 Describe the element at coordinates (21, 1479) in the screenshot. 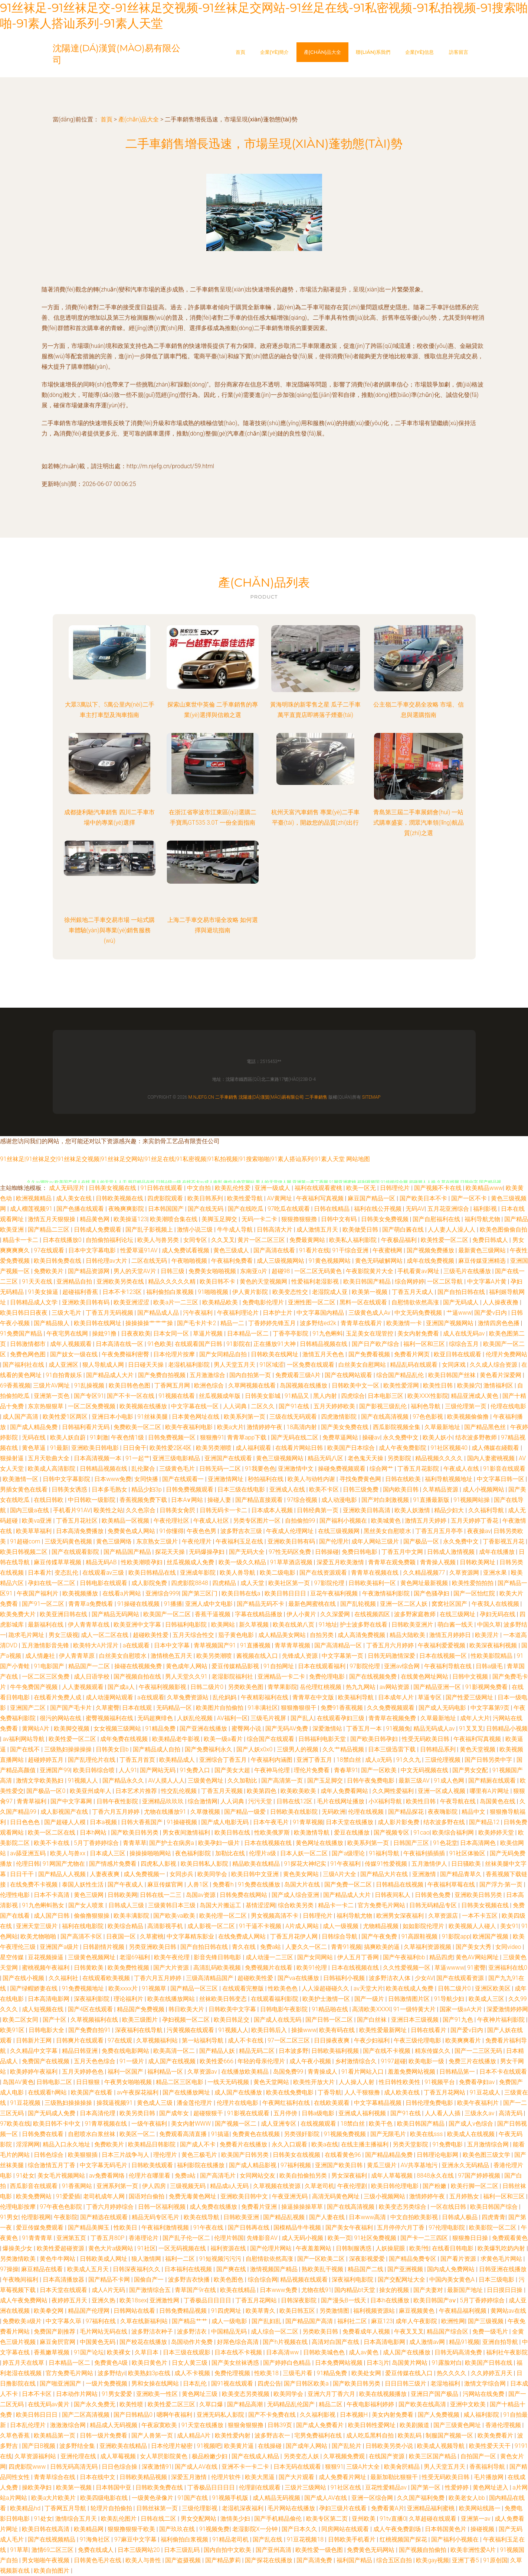

I see `欧美激情一区` at that location.